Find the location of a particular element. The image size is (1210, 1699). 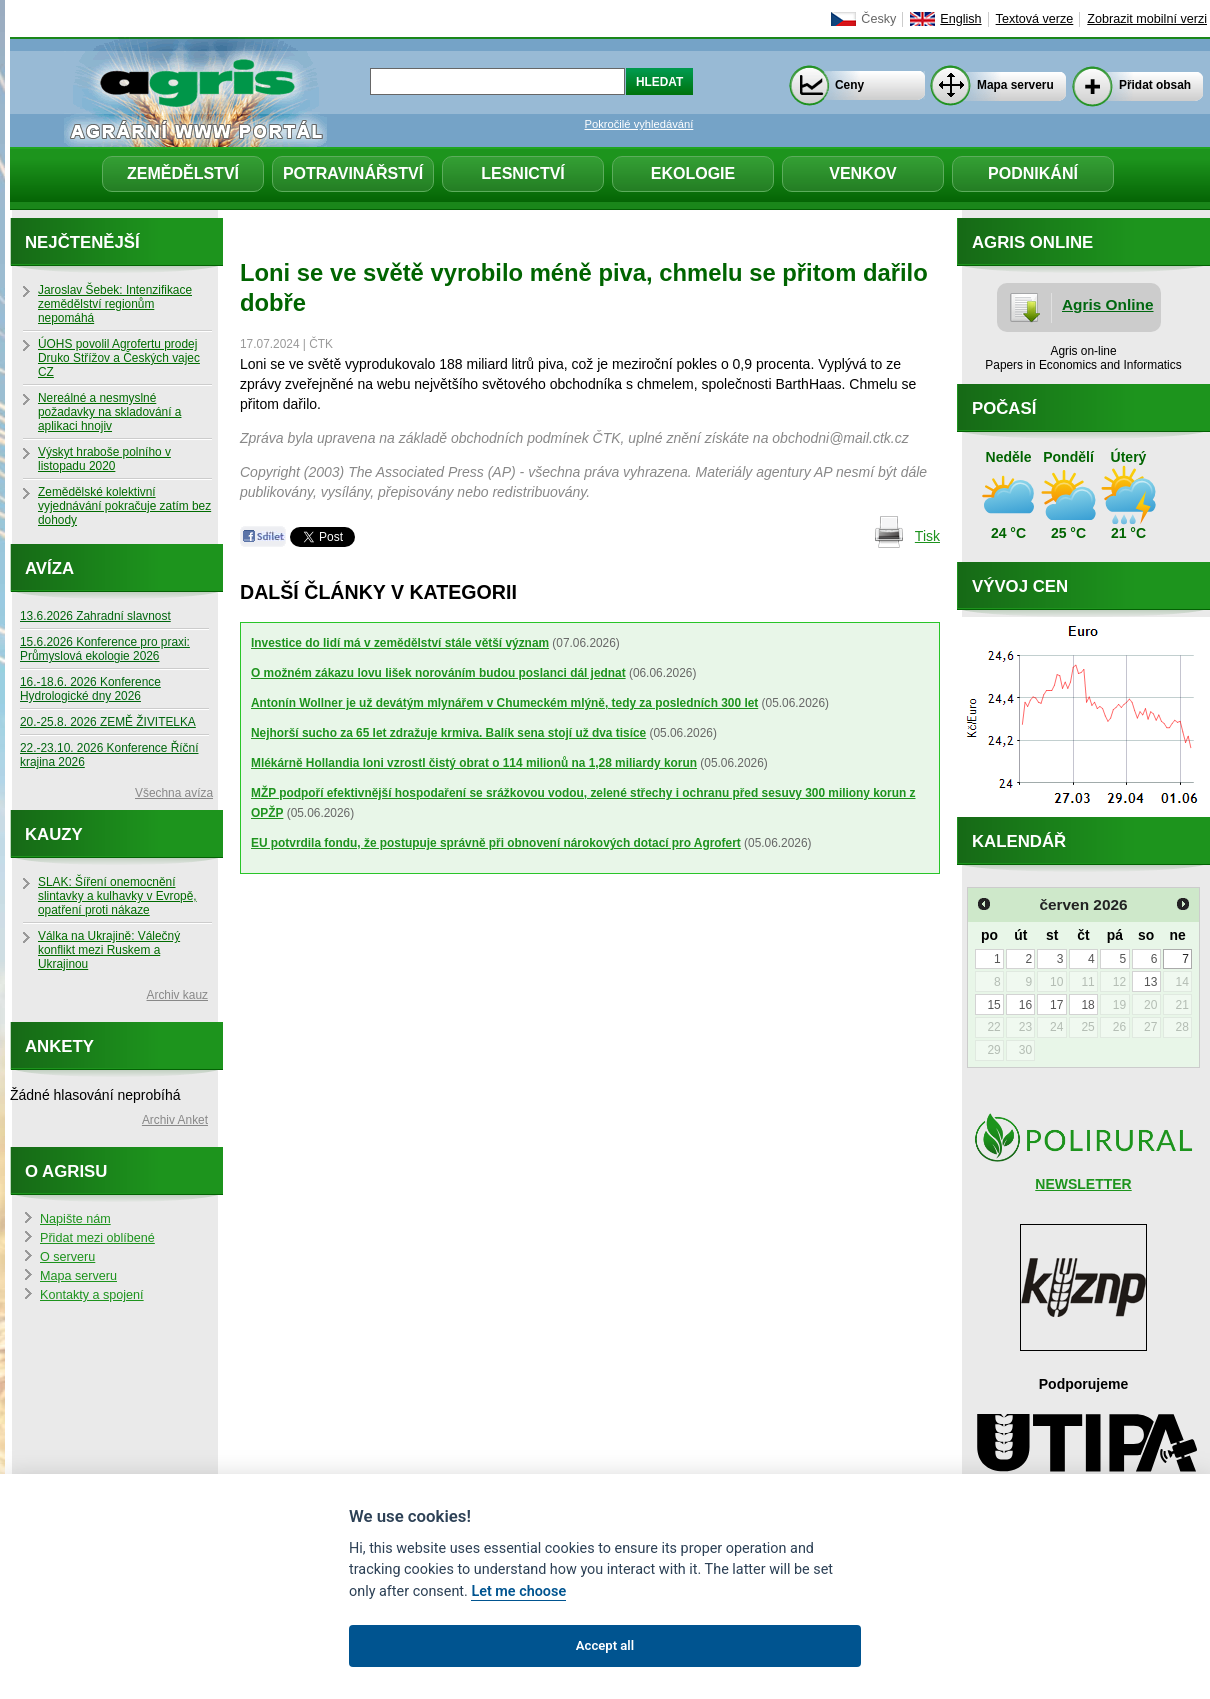

Zemědělské kolektivní vyjednávání pokračuje zatím bez dohody is located at coordinates (124, 506).